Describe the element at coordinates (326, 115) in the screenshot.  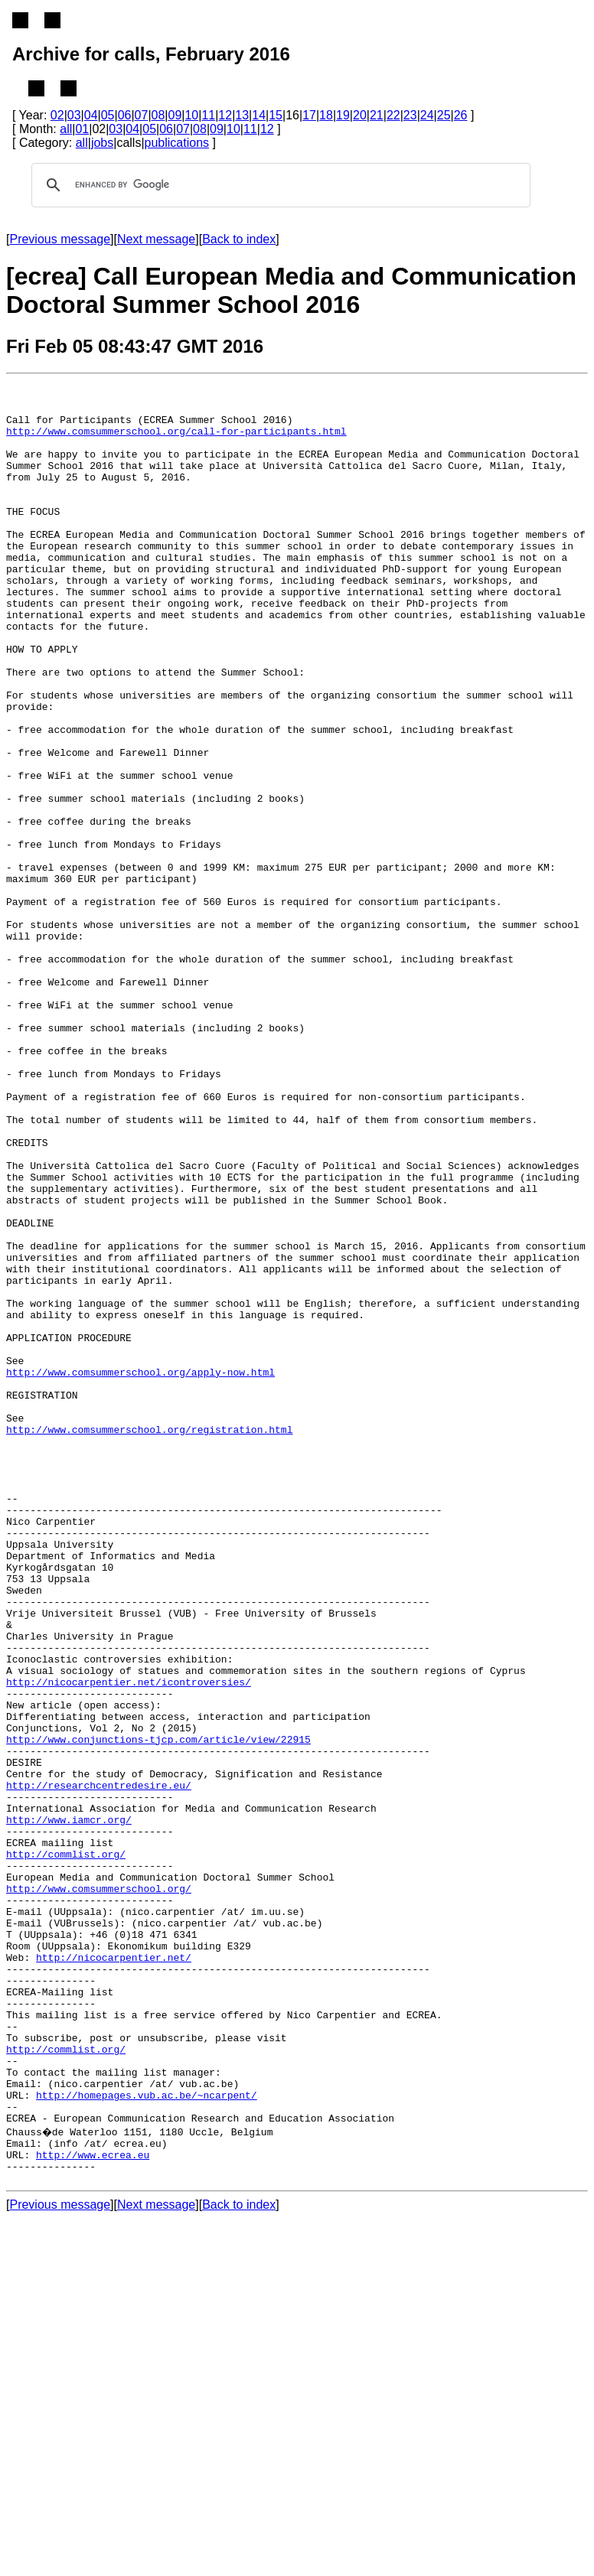
I see `18` at that location.